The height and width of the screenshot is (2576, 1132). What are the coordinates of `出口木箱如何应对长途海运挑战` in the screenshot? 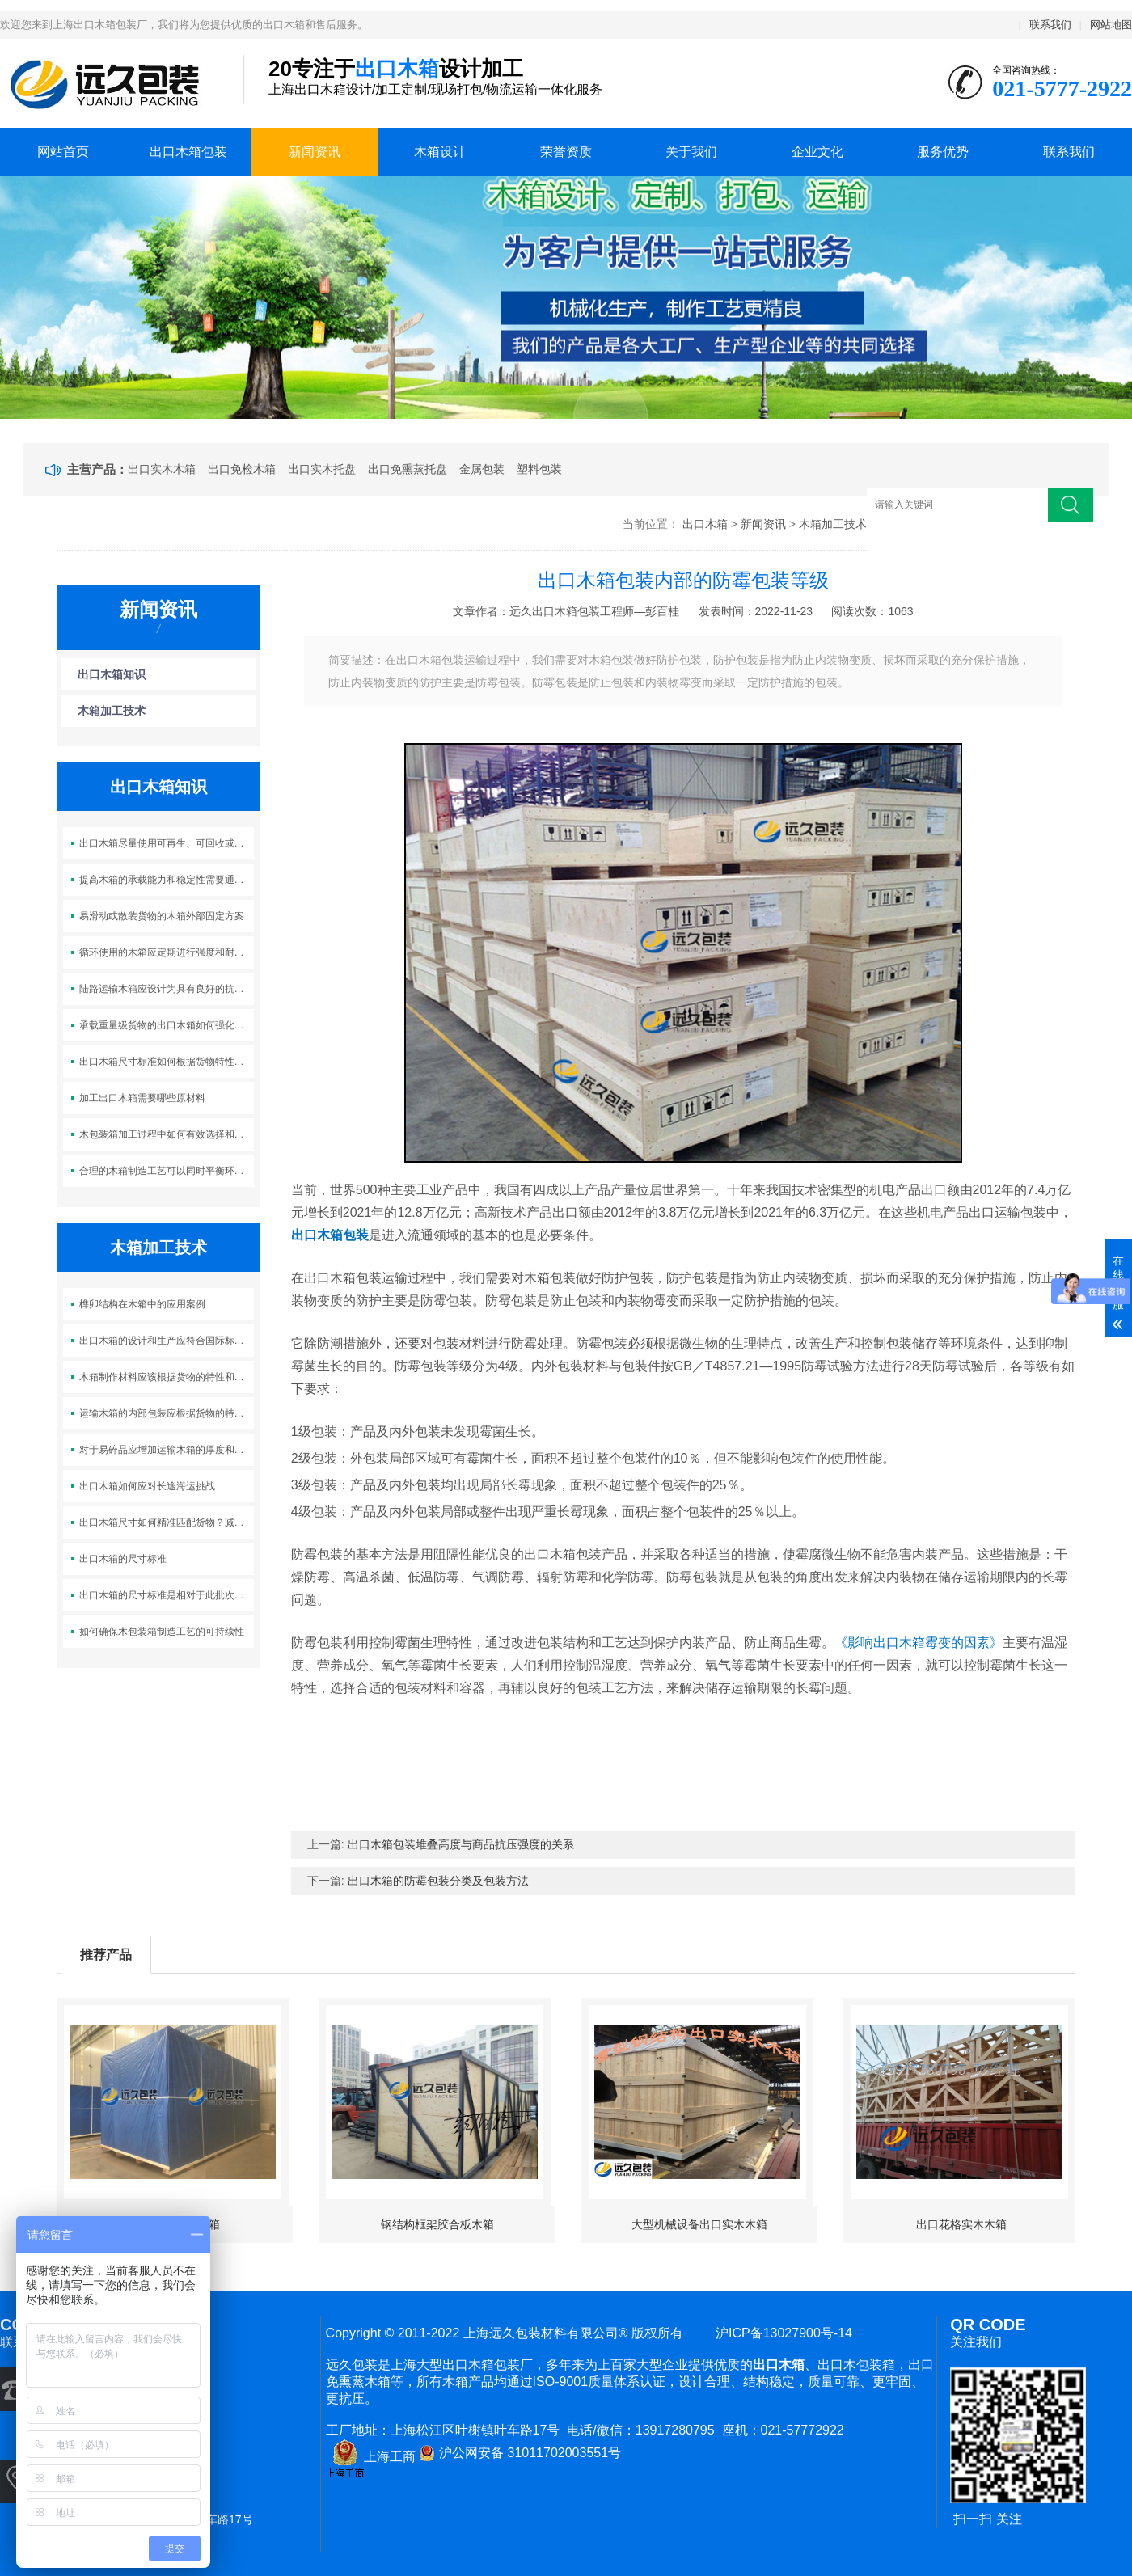 It's located at (147, 1486).